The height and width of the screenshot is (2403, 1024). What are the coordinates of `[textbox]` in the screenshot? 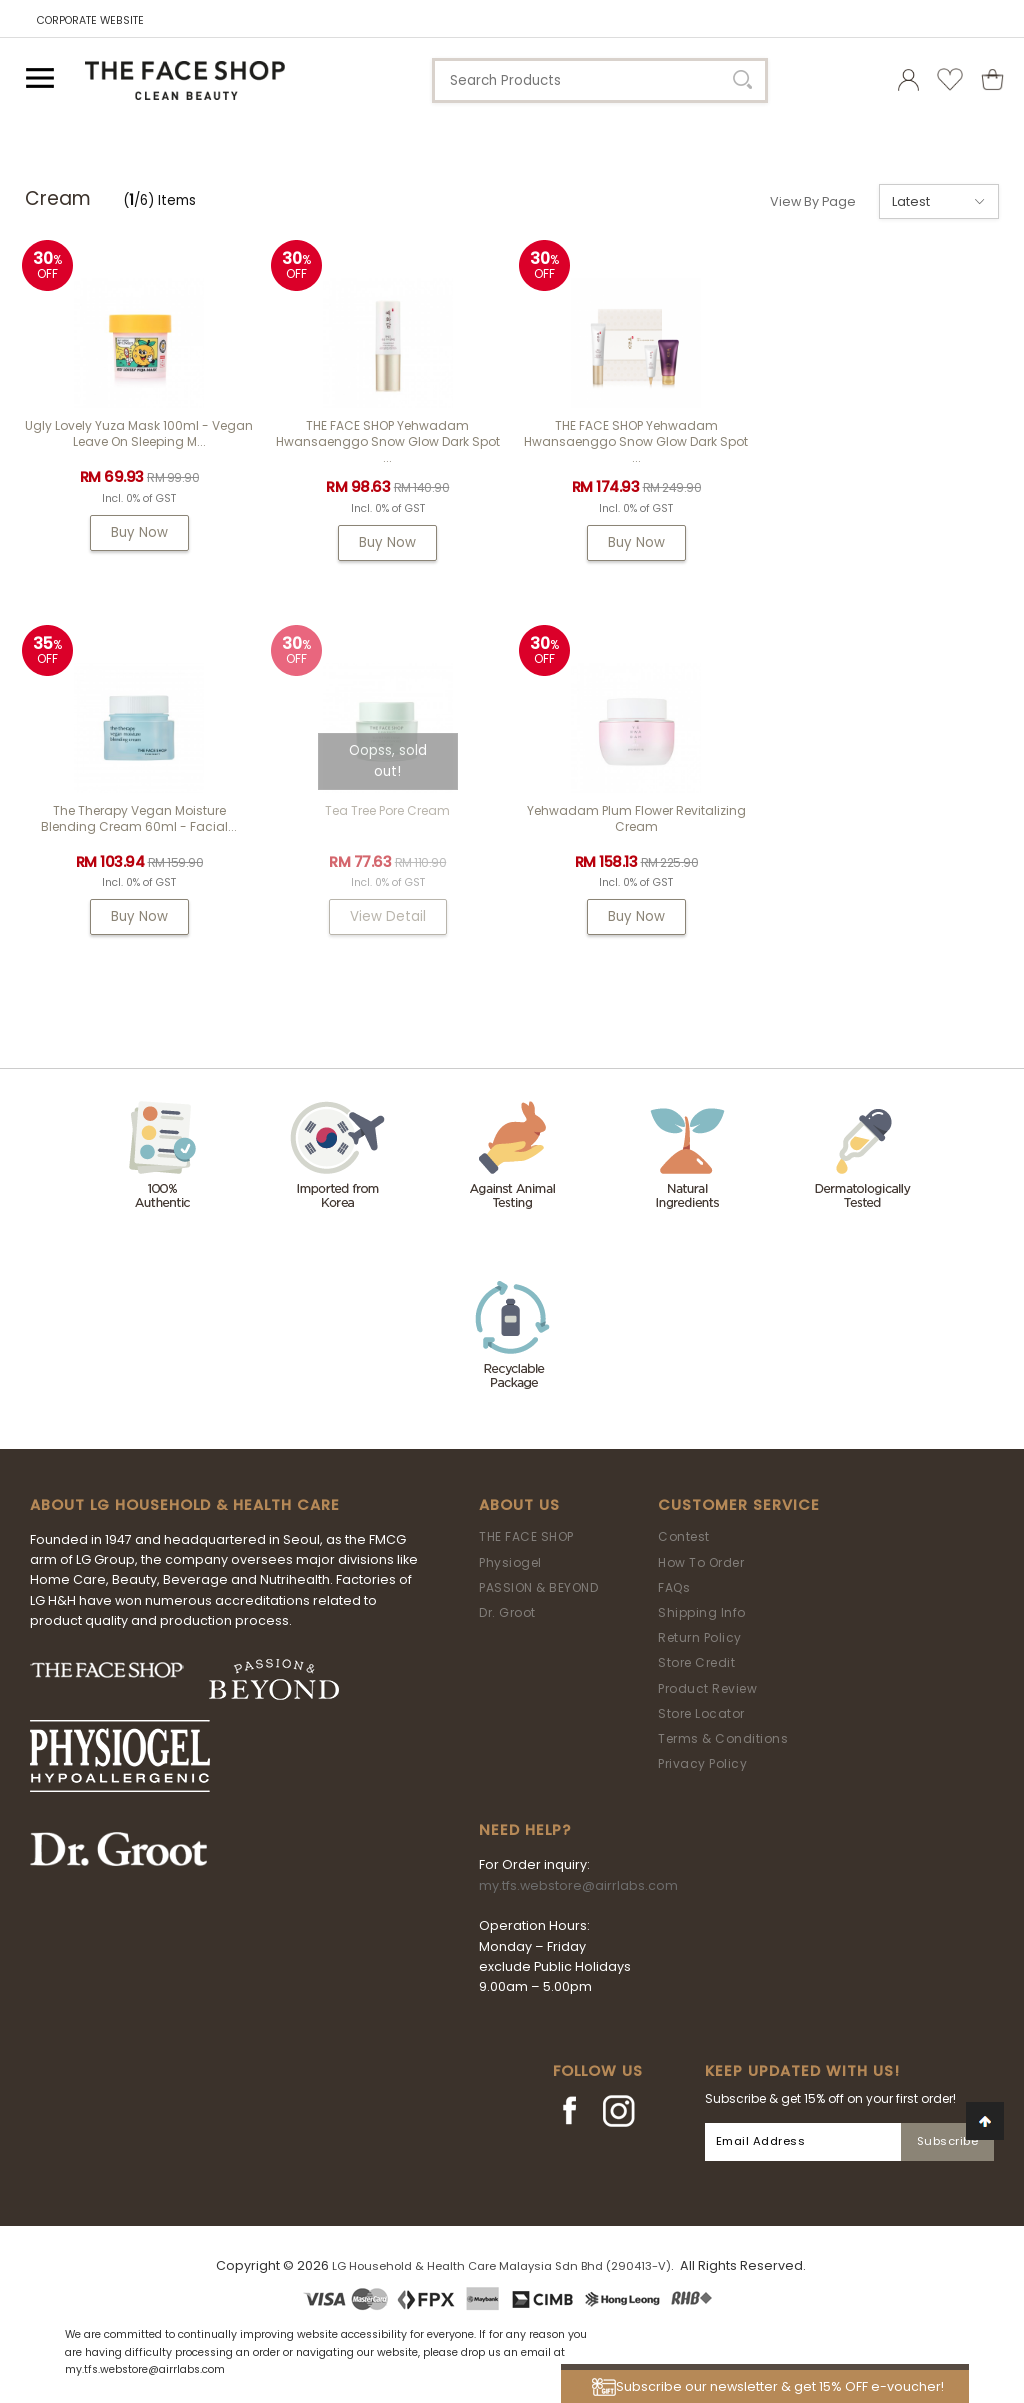 It's located at (600, 80).